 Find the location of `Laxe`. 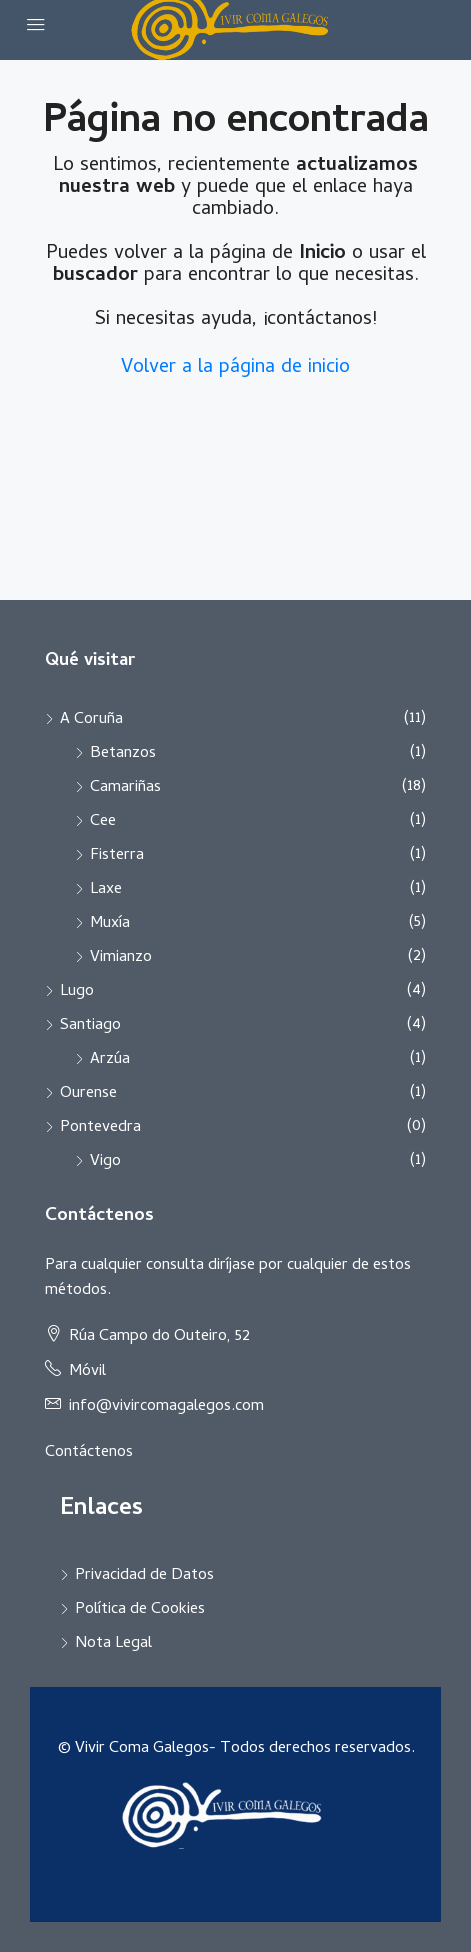

Laxe is located at coordinates (106, 890).